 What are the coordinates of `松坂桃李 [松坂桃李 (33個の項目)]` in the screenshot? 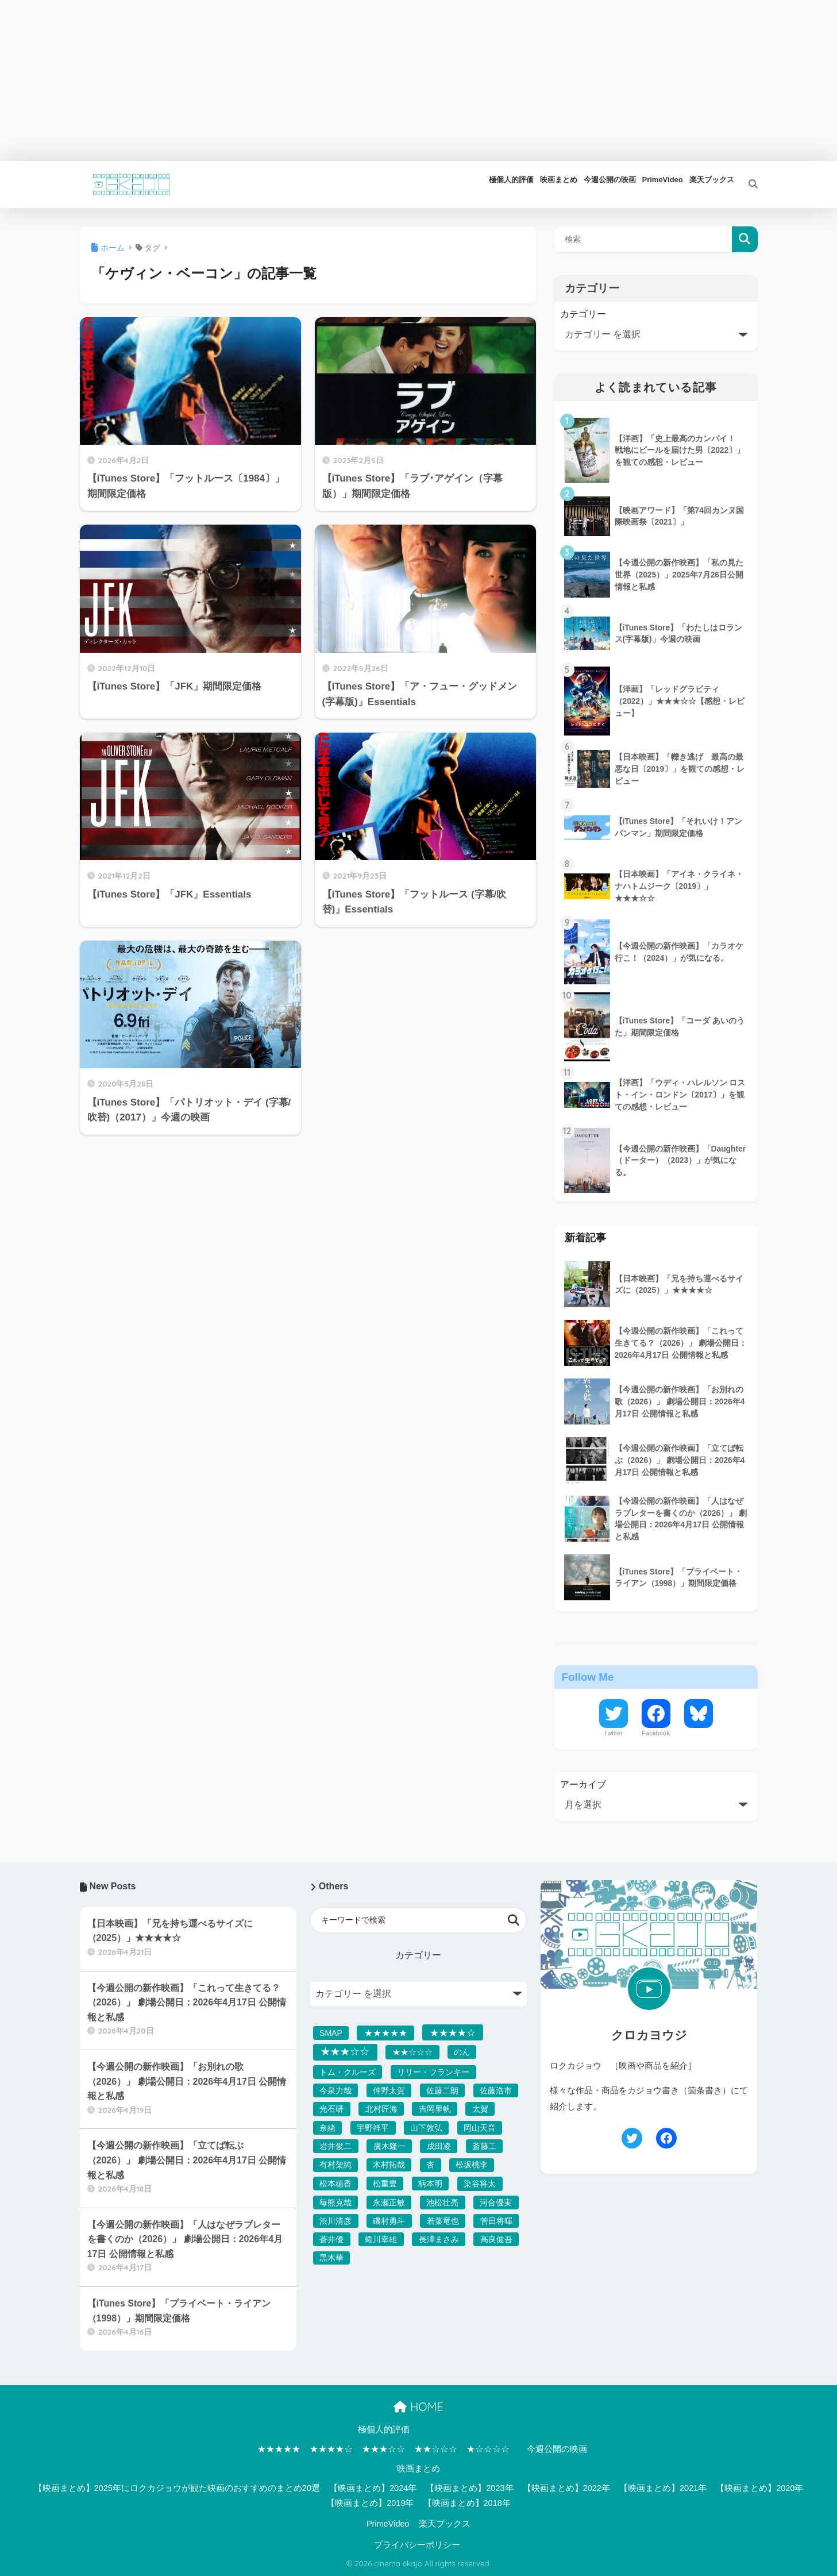 It's located at (472, 2164).